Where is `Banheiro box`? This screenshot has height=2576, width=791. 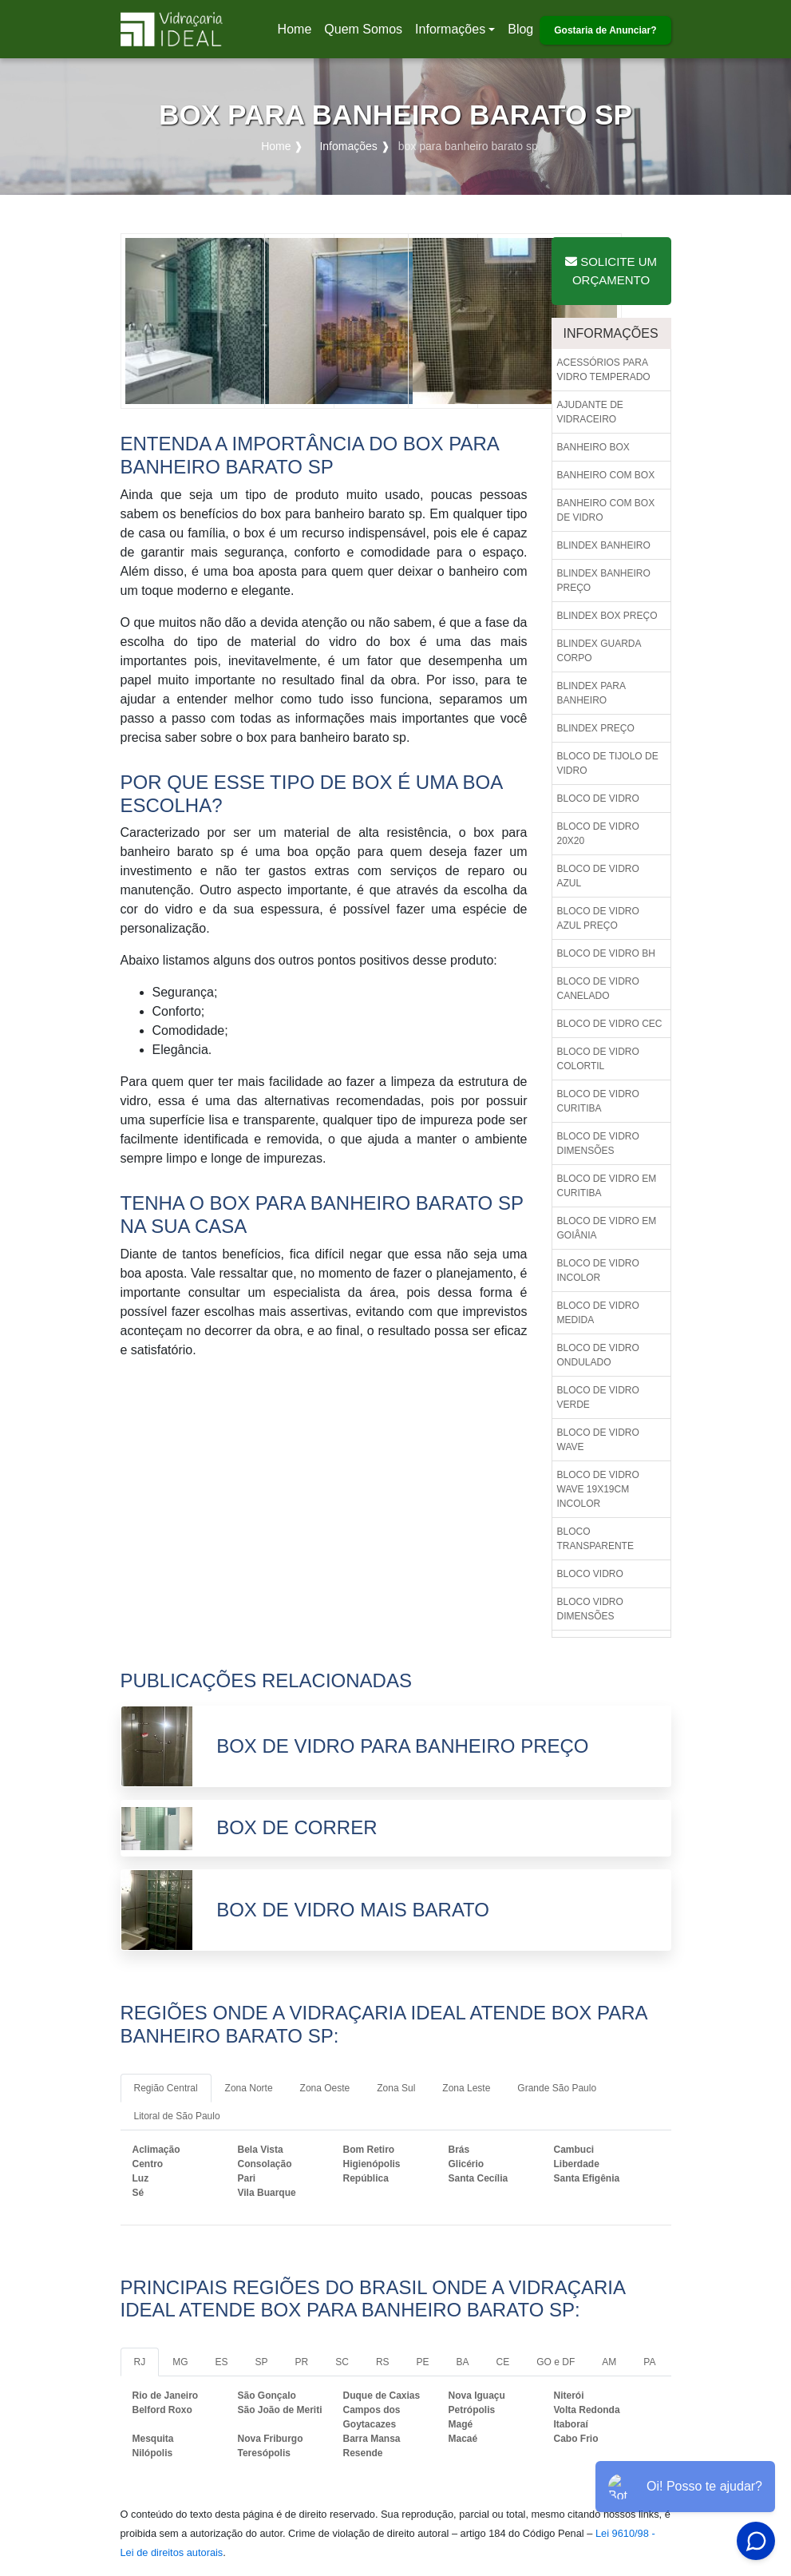
Banheiro box is located at coordinates (593, 447).